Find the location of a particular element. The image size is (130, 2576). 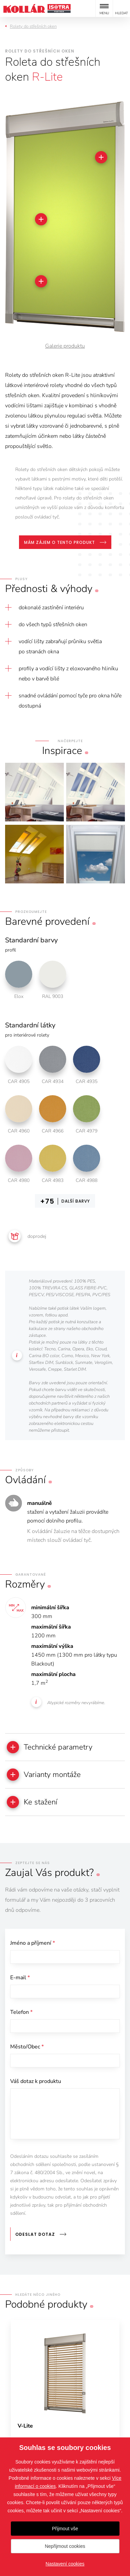

Město/Obec is located at coordinates (27, 2046).